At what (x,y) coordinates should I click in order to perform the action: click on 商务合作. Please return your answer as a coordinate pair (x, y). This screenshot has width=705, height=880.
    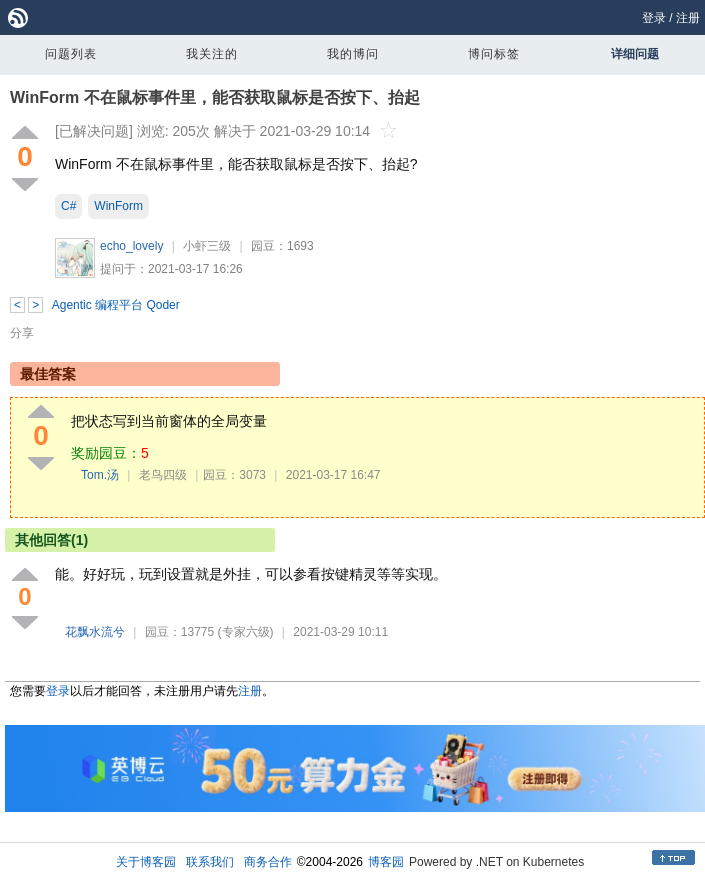
    Looking at the image, I should click on (268, 862).